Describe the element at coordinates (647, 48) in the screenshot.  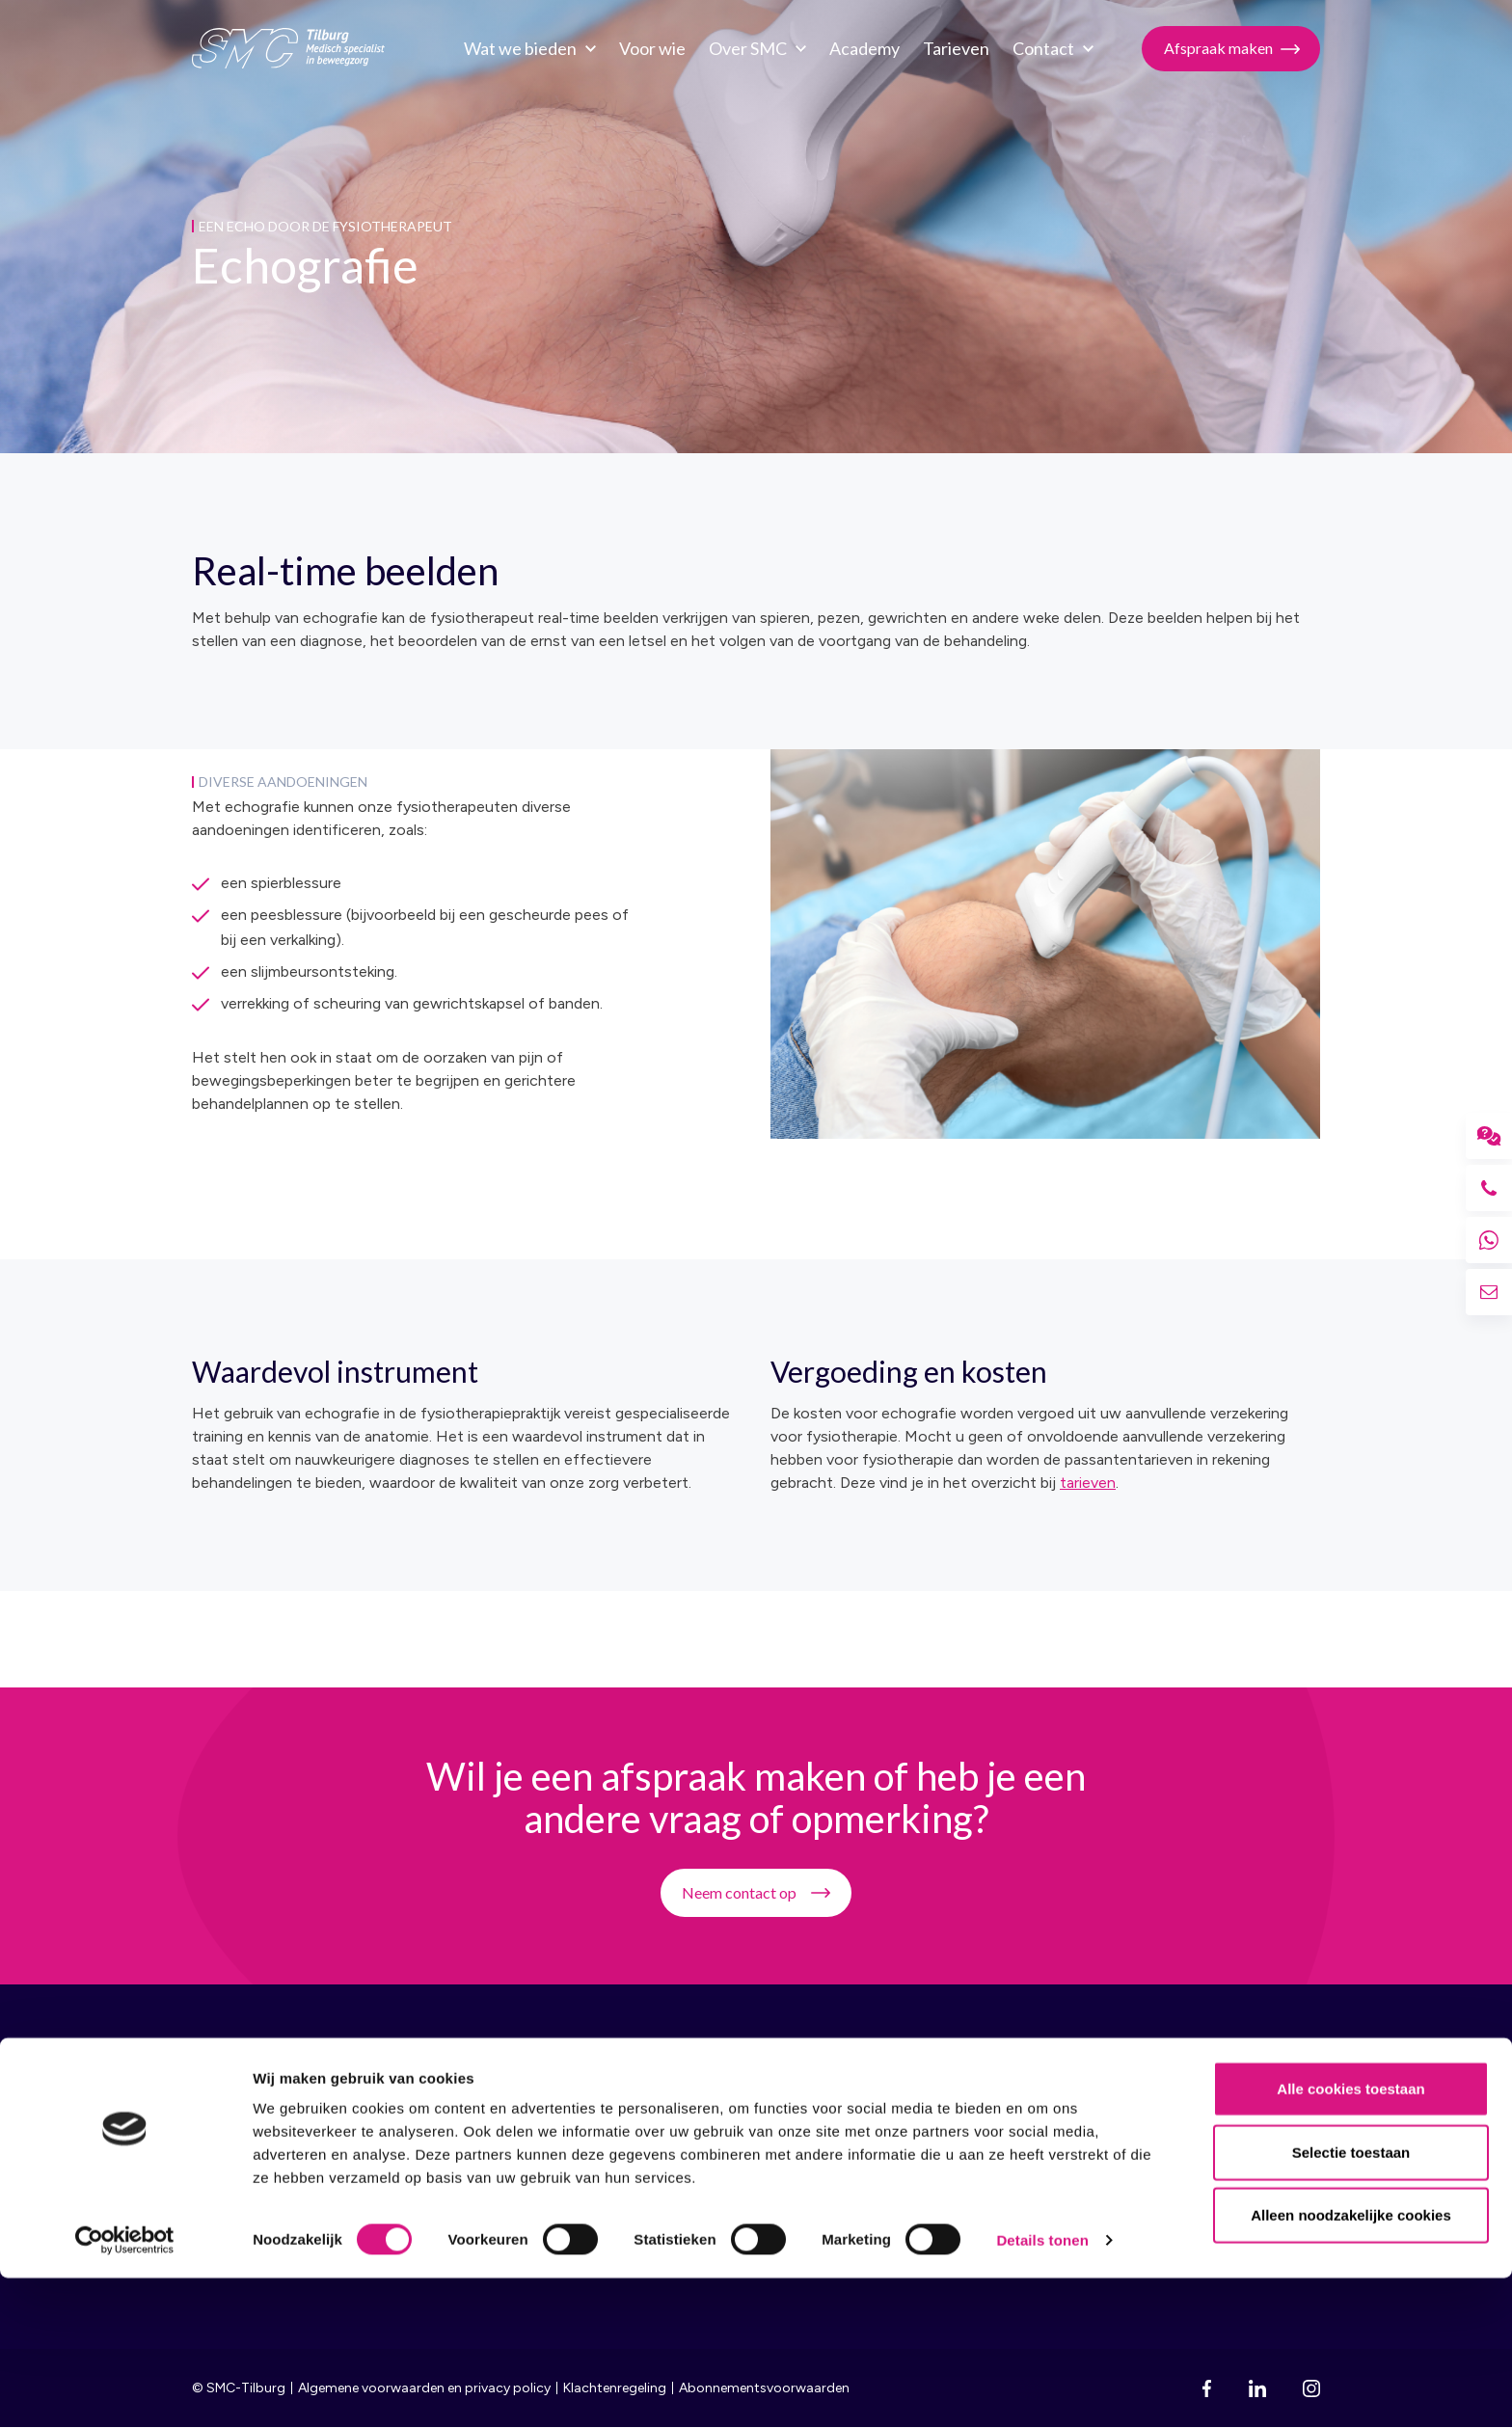
I see `Voor wie` at that location.